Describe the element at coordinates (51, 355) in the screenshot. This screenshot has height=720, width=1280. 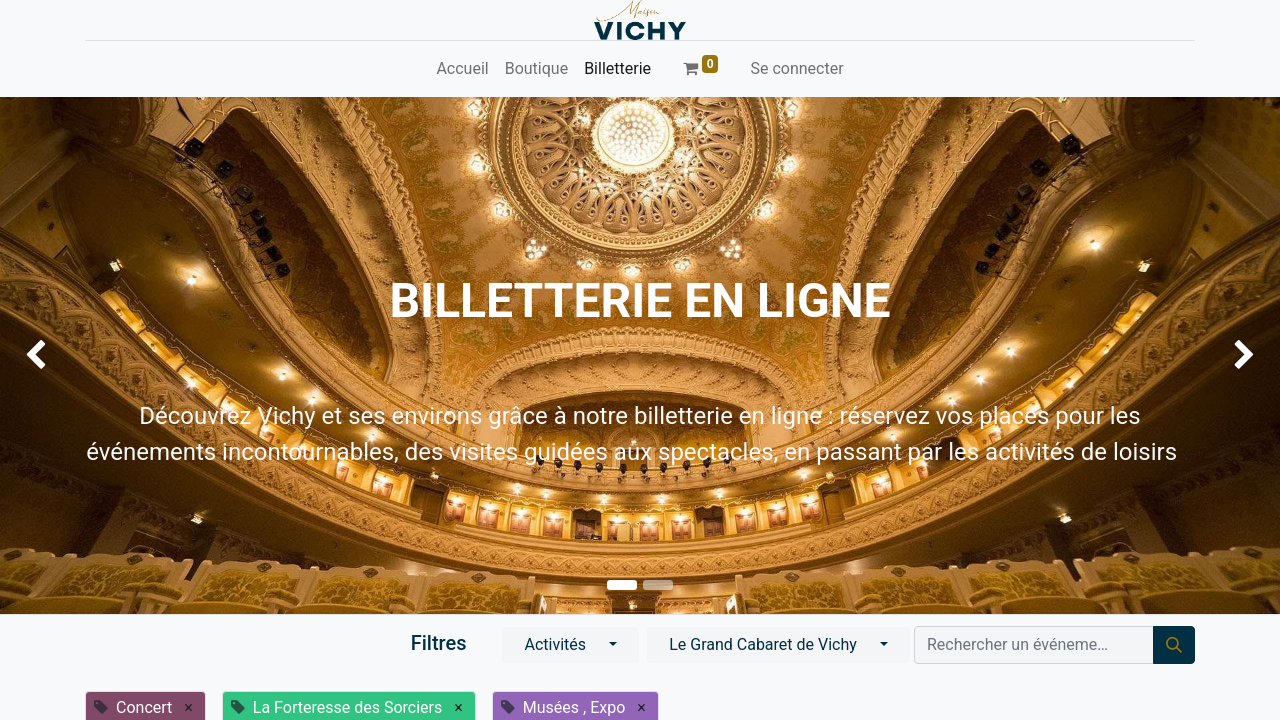
I see `[img]` at that location.